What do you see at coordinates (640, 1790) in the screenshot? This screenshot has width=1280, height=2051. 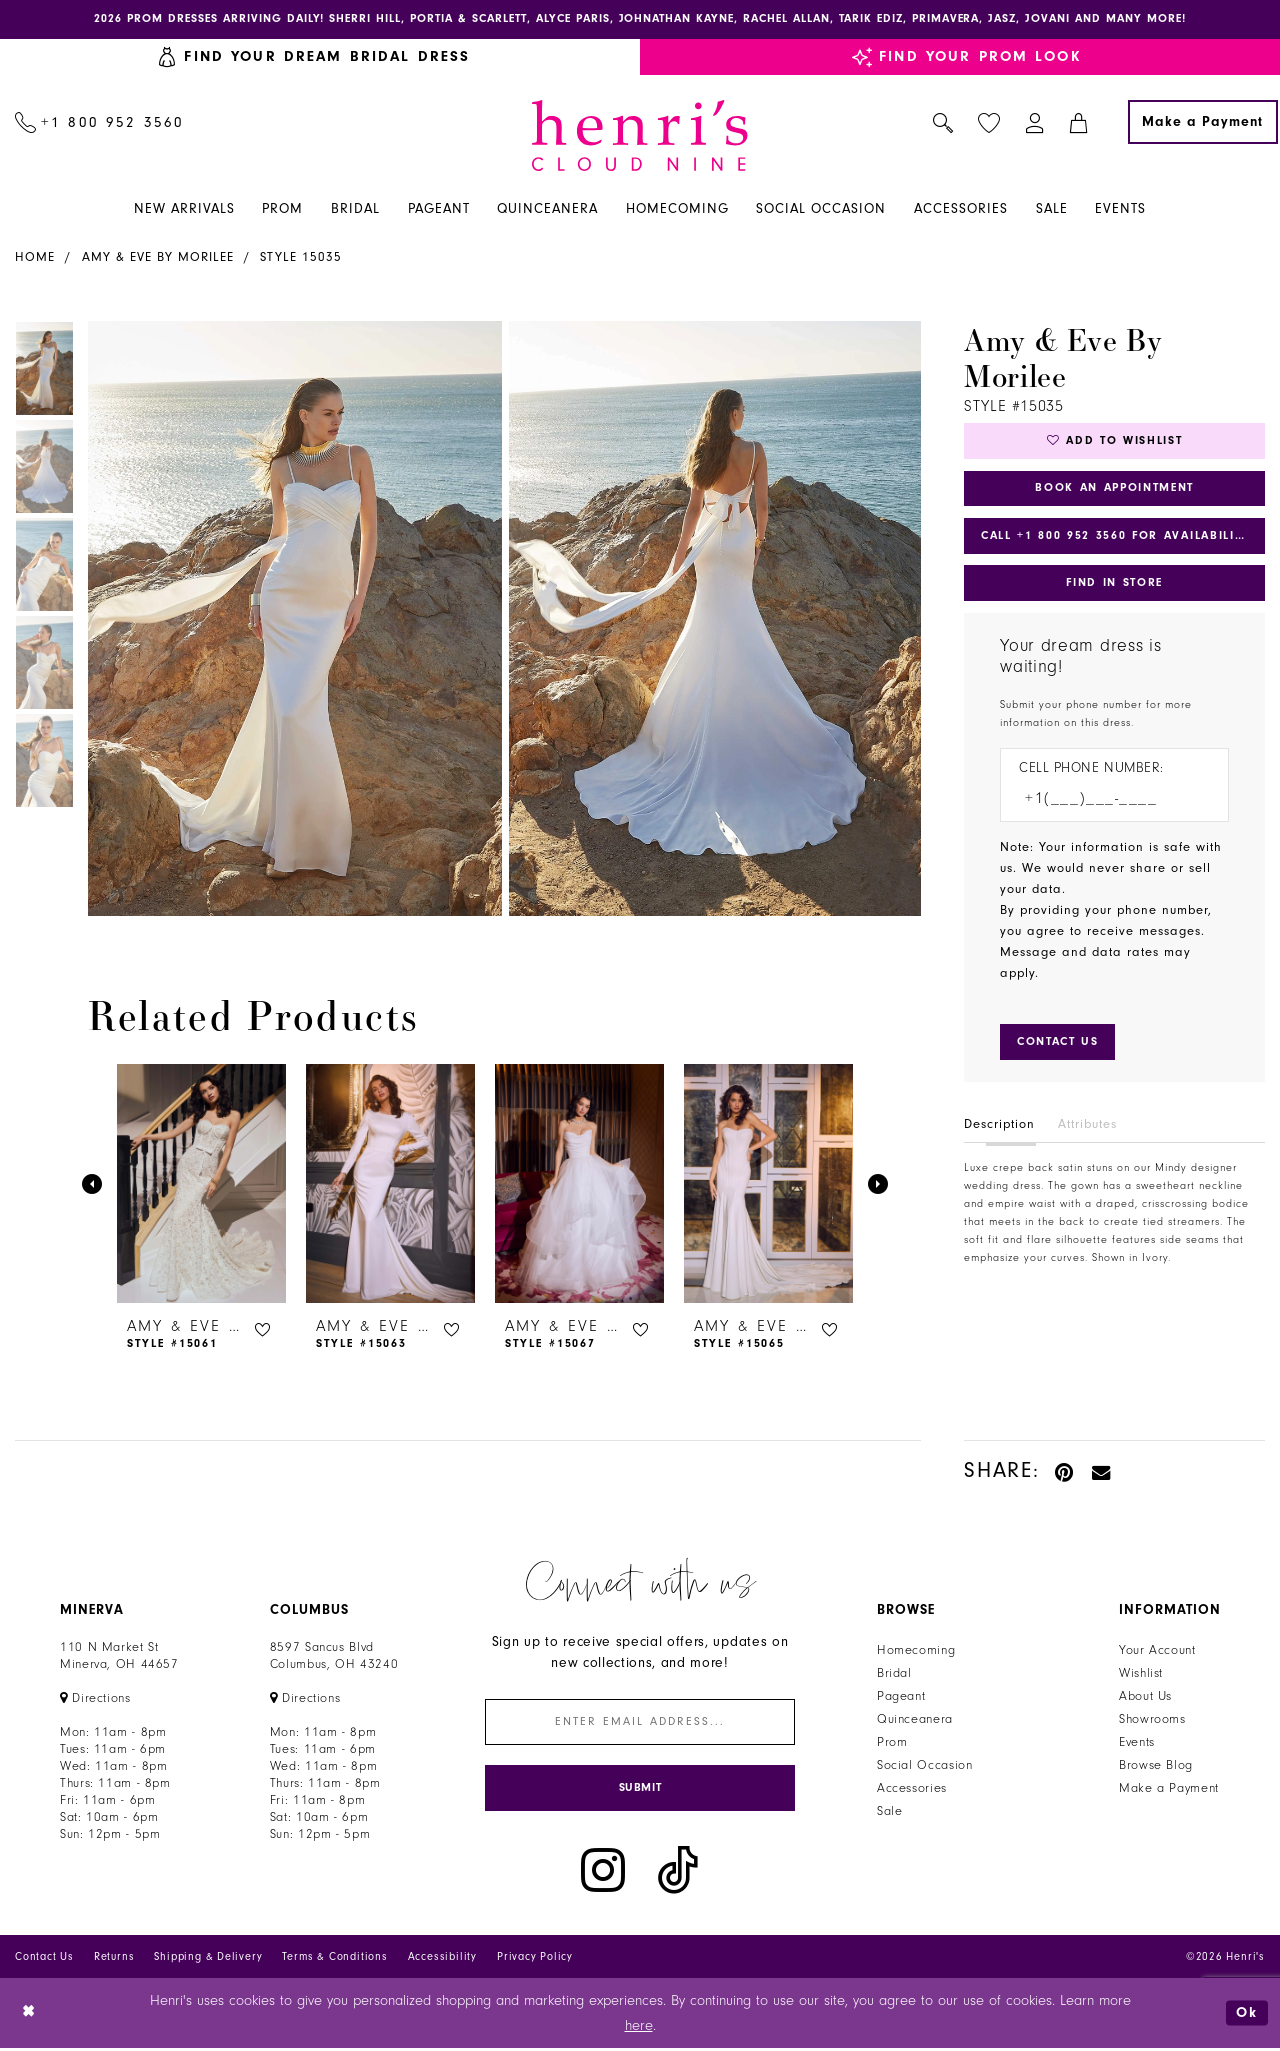 I see `[Submit Subscribe]` at bounding box center [640, 1790].